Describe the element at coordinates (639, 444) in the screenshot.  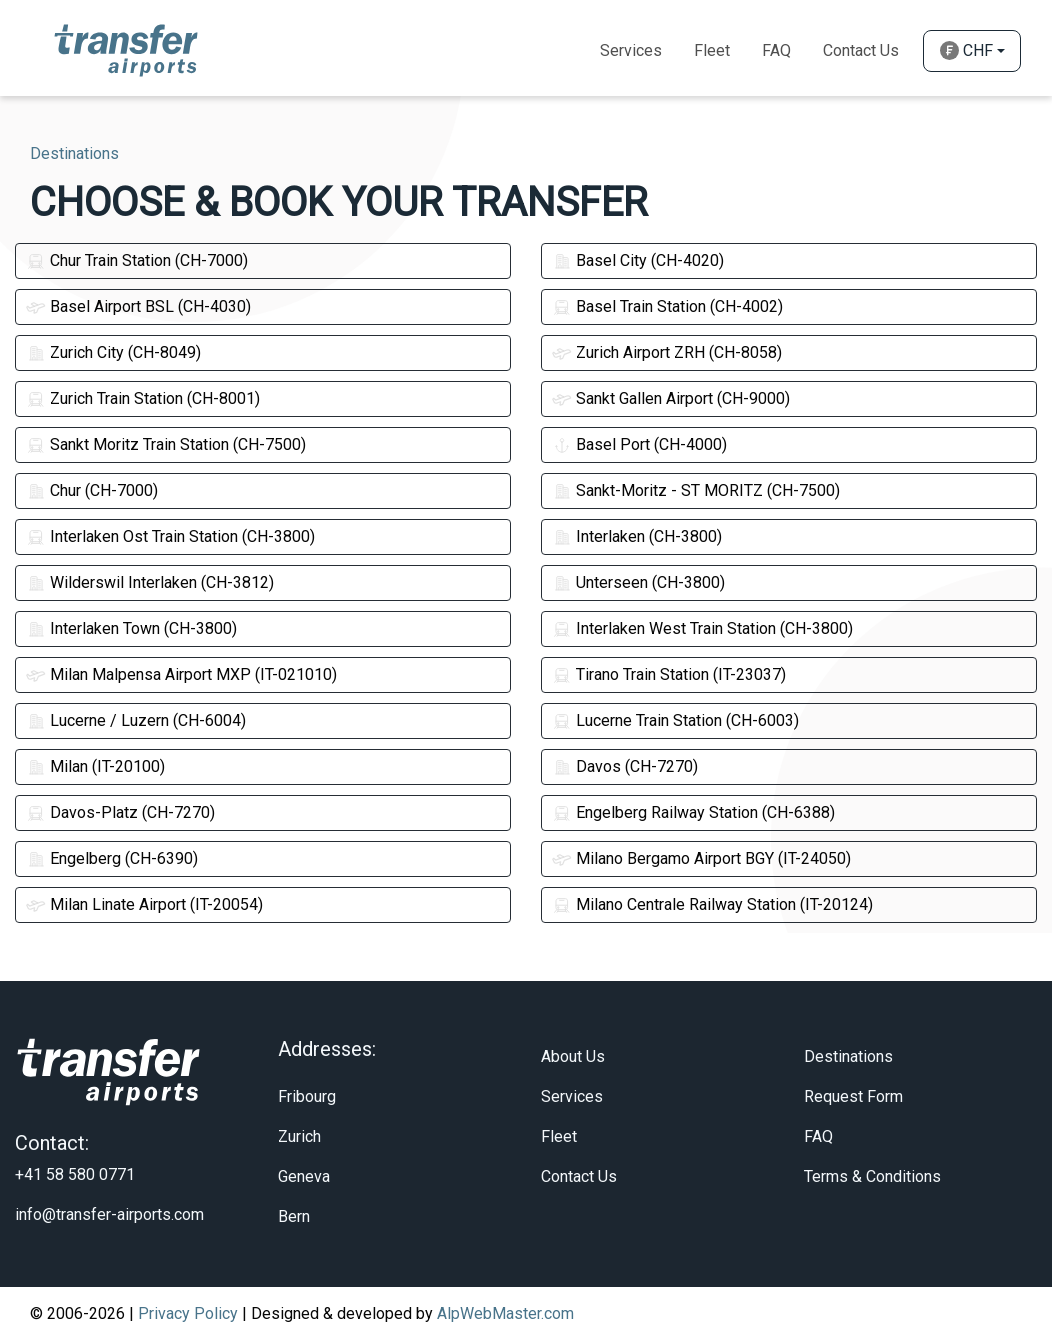
I see `Basel Port (CH-4000)` at that location.